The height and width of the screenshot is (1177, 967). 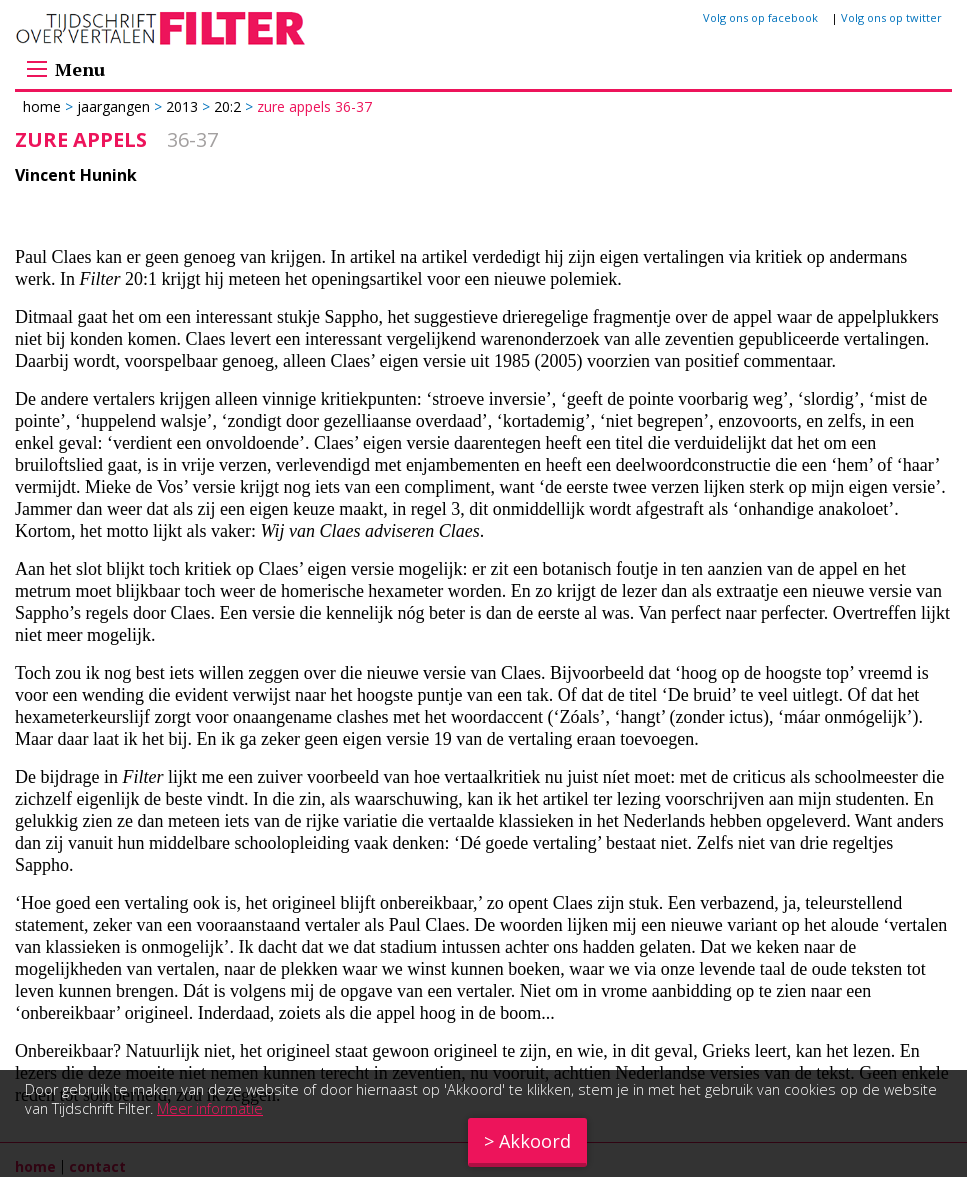 I want to click on Home, so click(x=44, y=106).